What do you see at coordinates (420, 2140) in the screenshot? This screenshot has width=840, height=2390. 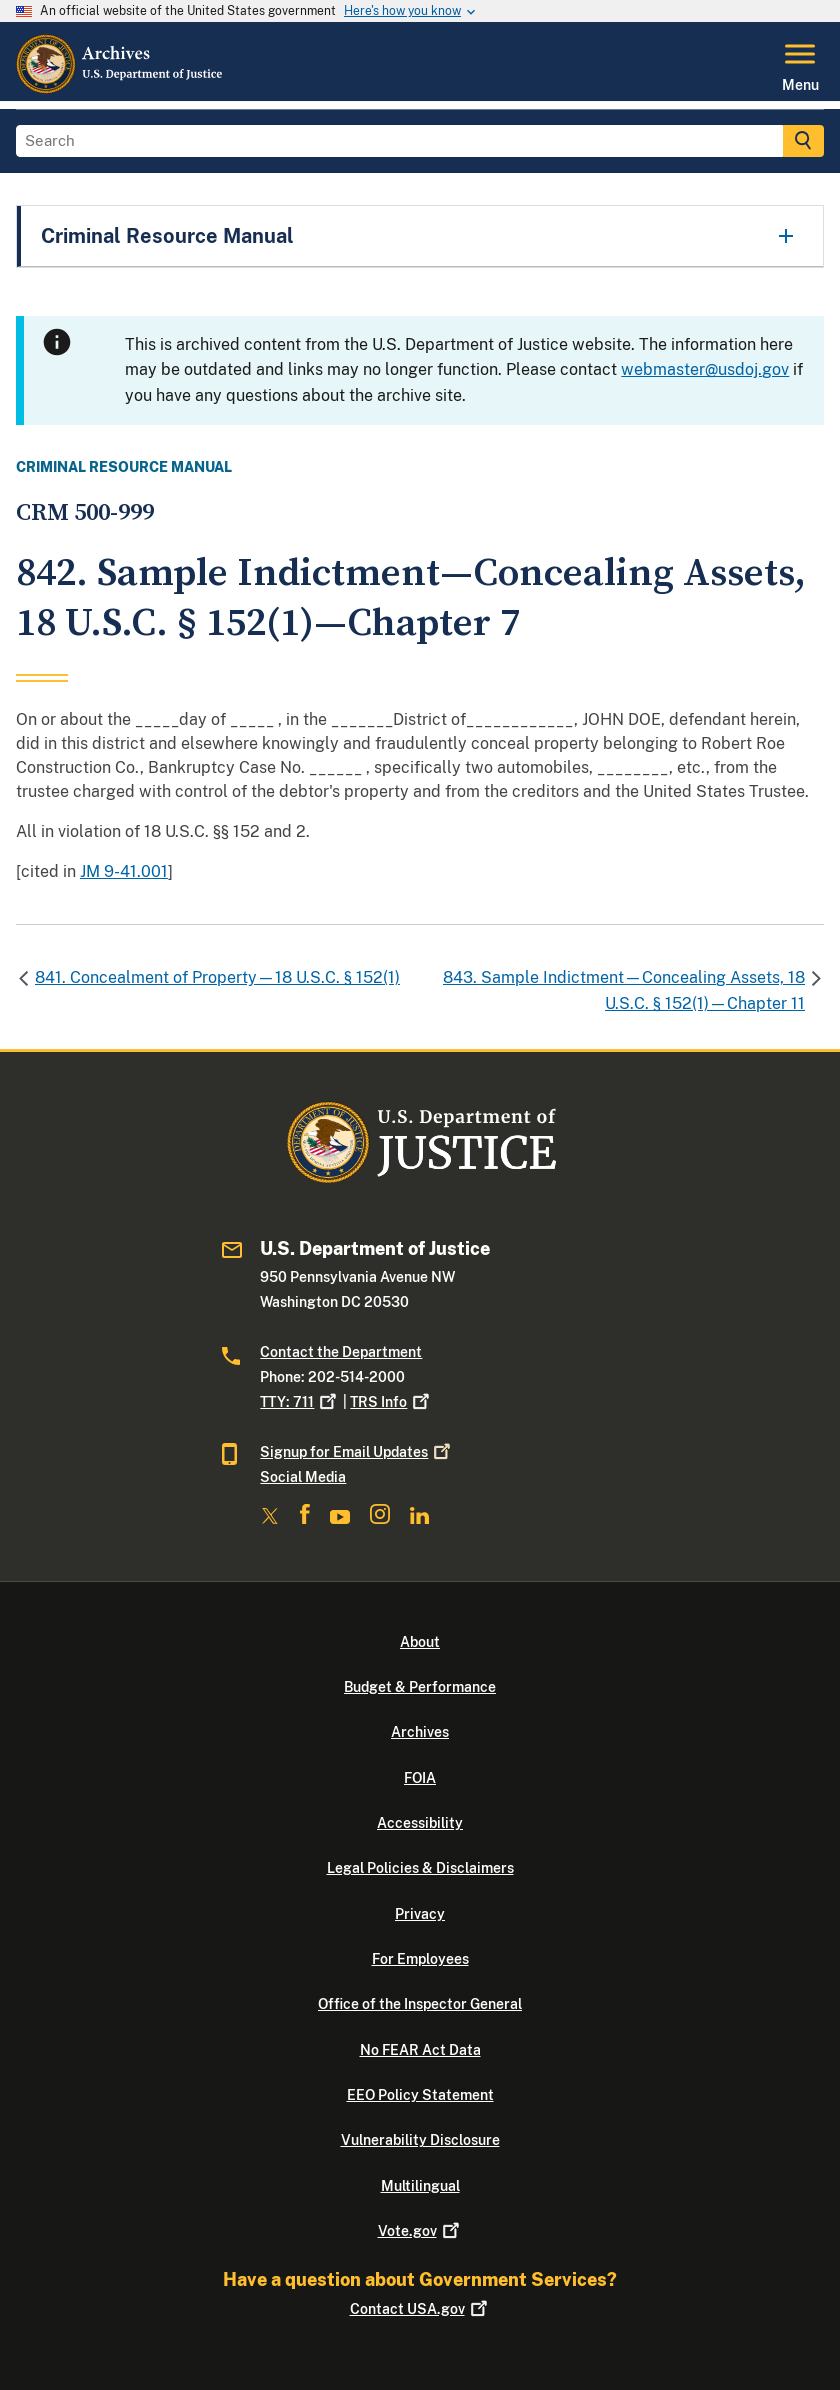 I see `Vulnerability Disclosure` at bounding box center [420, 2140].